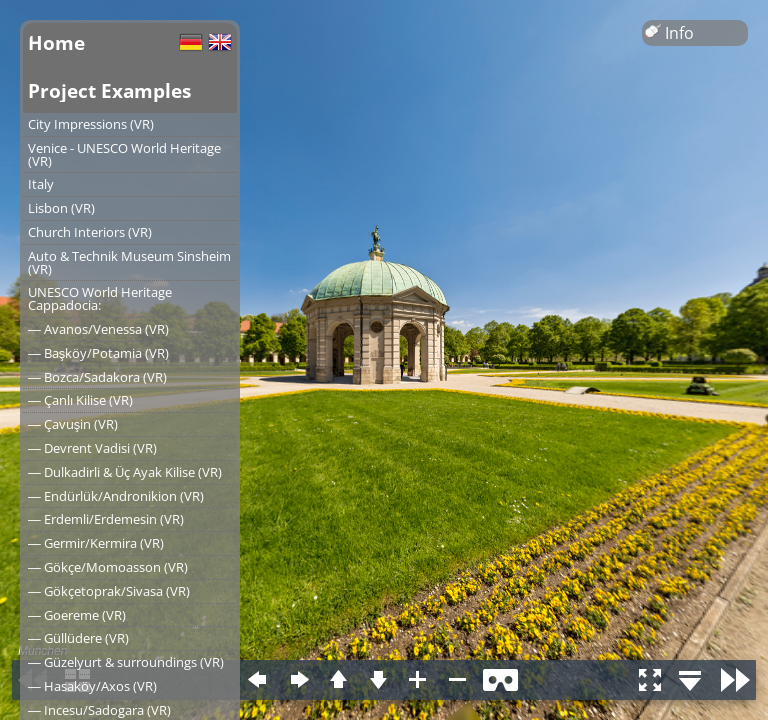  What do you see at coordinates (126, 662) in the screenshot?
I see `― Güzelyurt & surroundings (VR)` at bounding box center [126, 662].